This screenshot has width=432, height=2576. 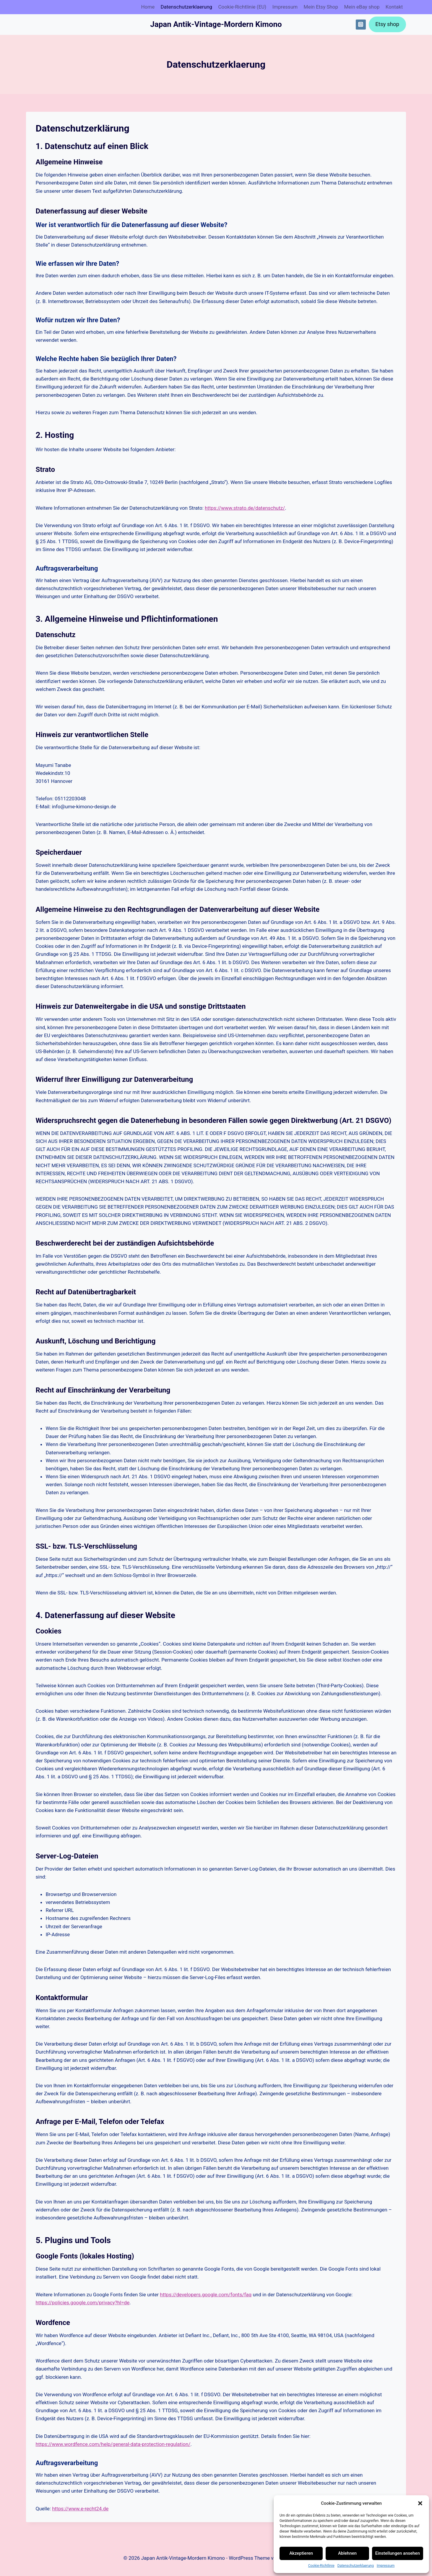 I want to click on Cookie-Richtlinie (EU), so click(x=242, y=7).